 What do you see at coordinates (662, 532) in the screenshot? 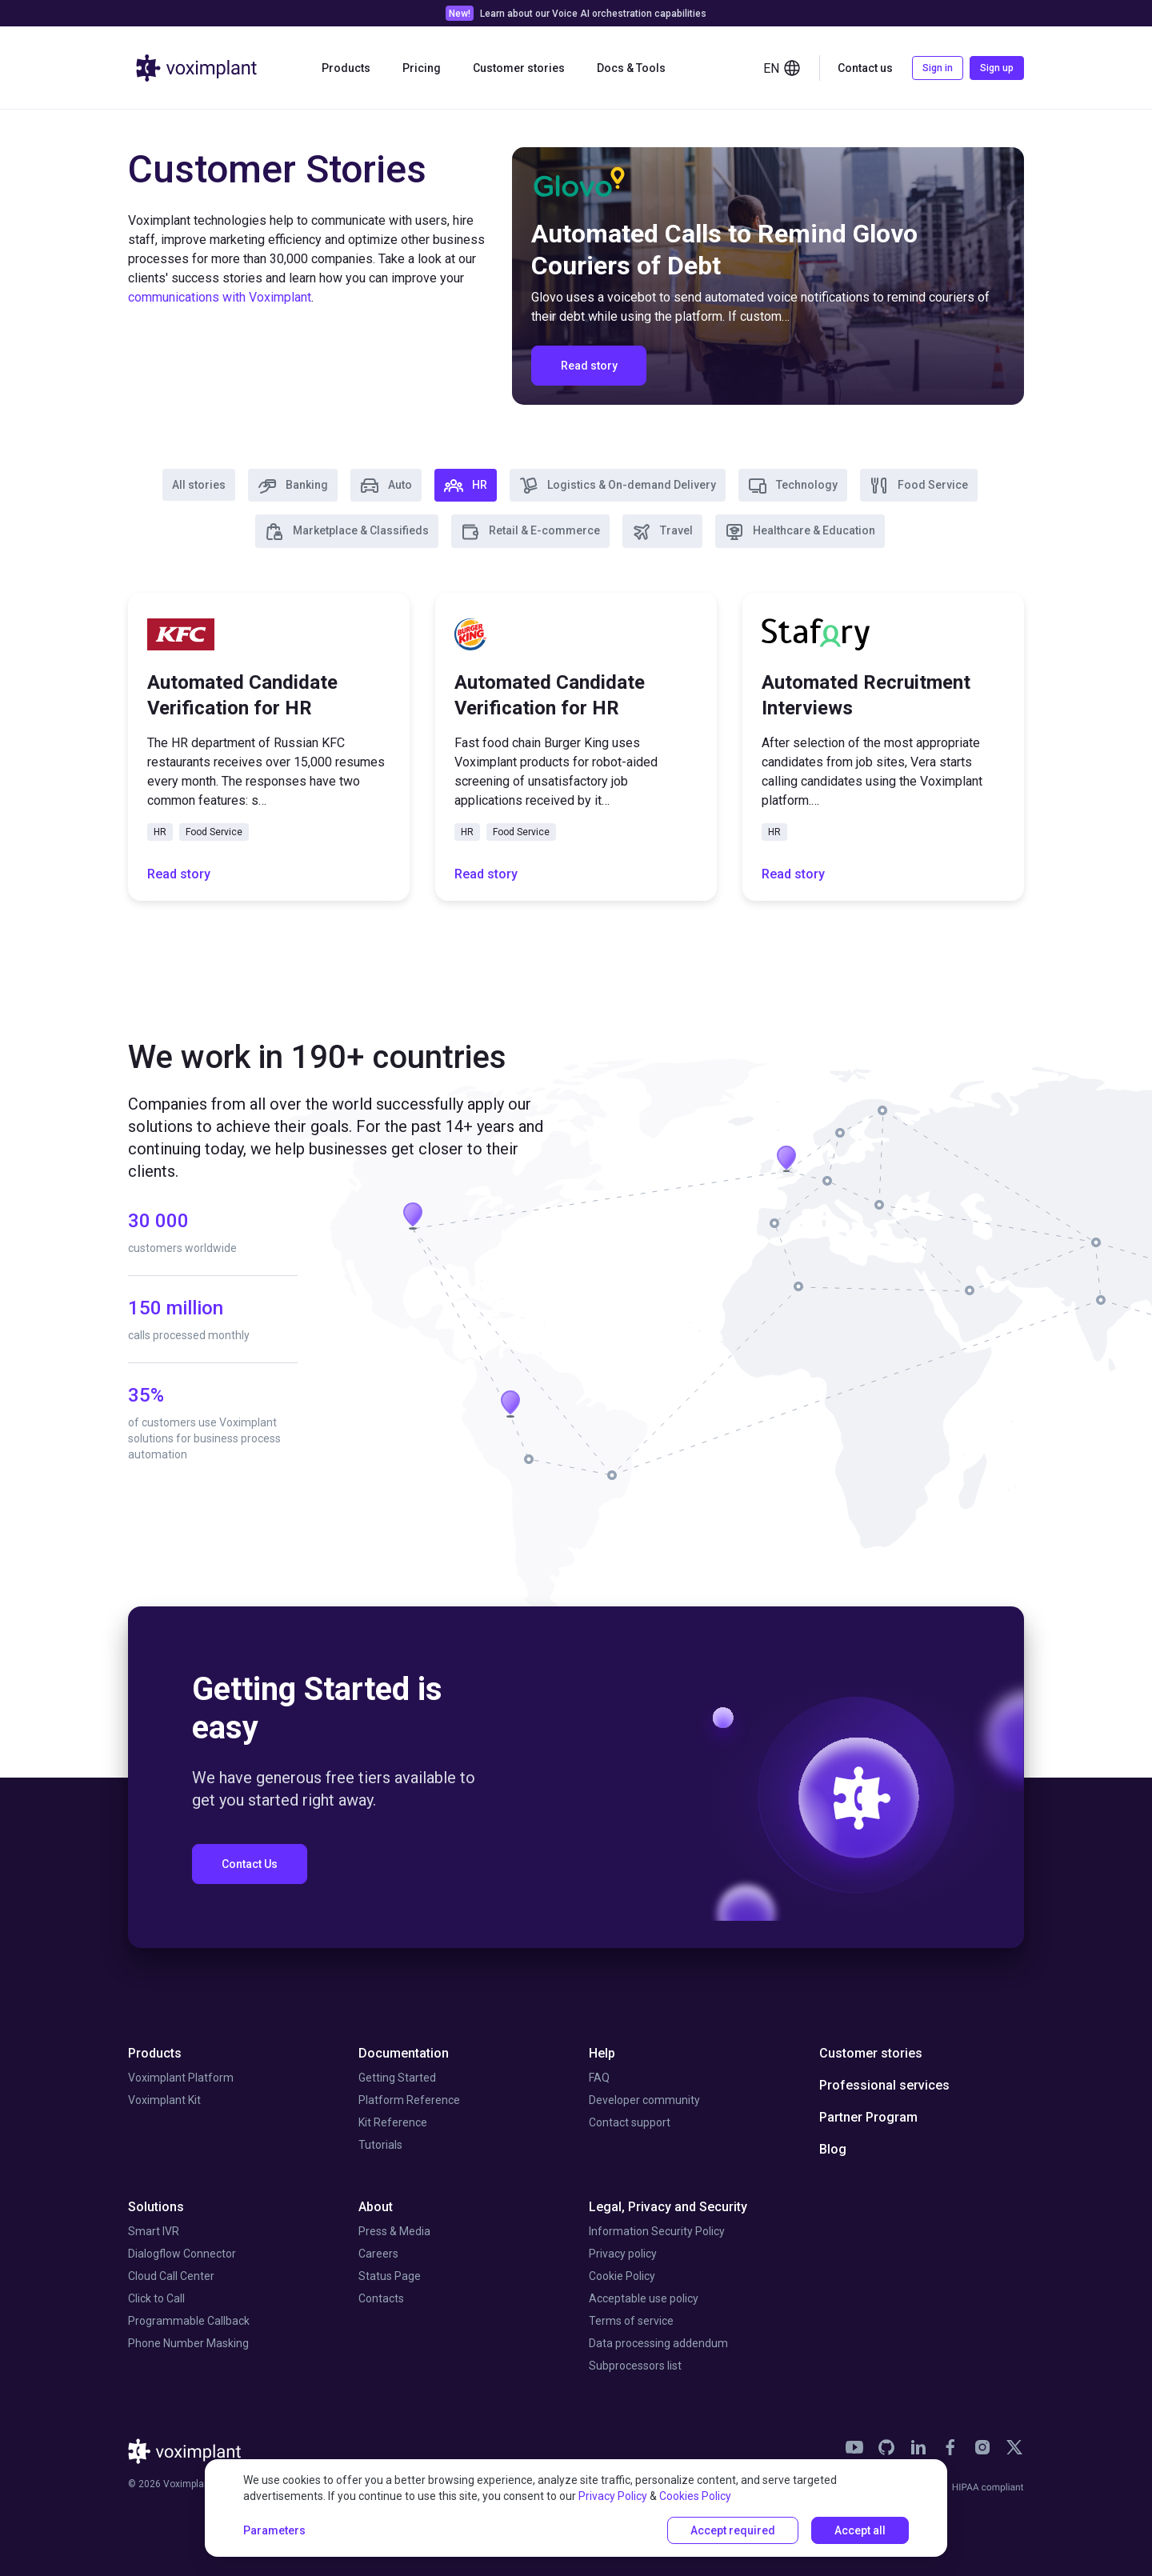
I see `Travel` at bounding box center [662, 532].